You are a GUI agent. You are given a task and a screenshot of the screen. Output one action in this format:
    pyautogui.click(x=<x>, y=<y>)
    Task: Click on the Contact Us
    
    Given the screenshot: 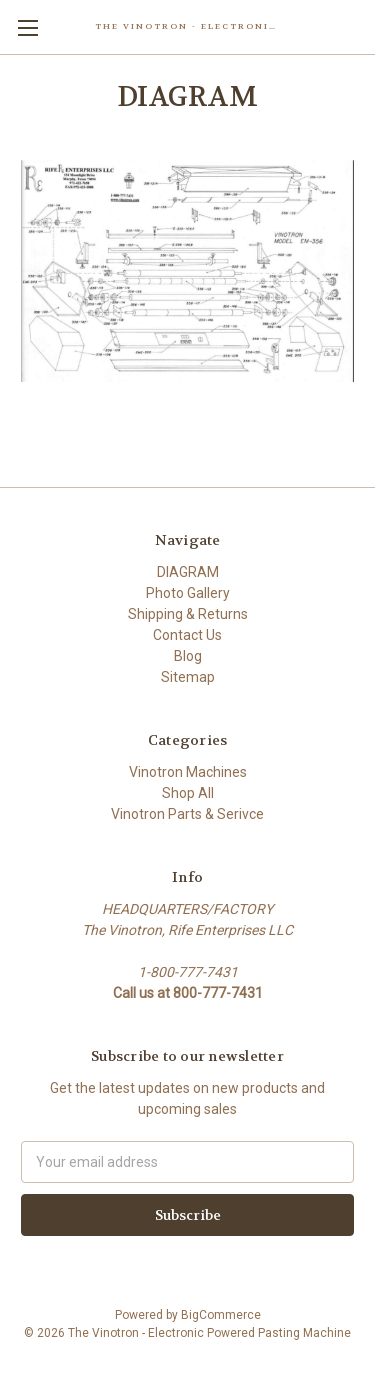 What is the action you would take?
    pyautogui.click(x=187, y=635)
    